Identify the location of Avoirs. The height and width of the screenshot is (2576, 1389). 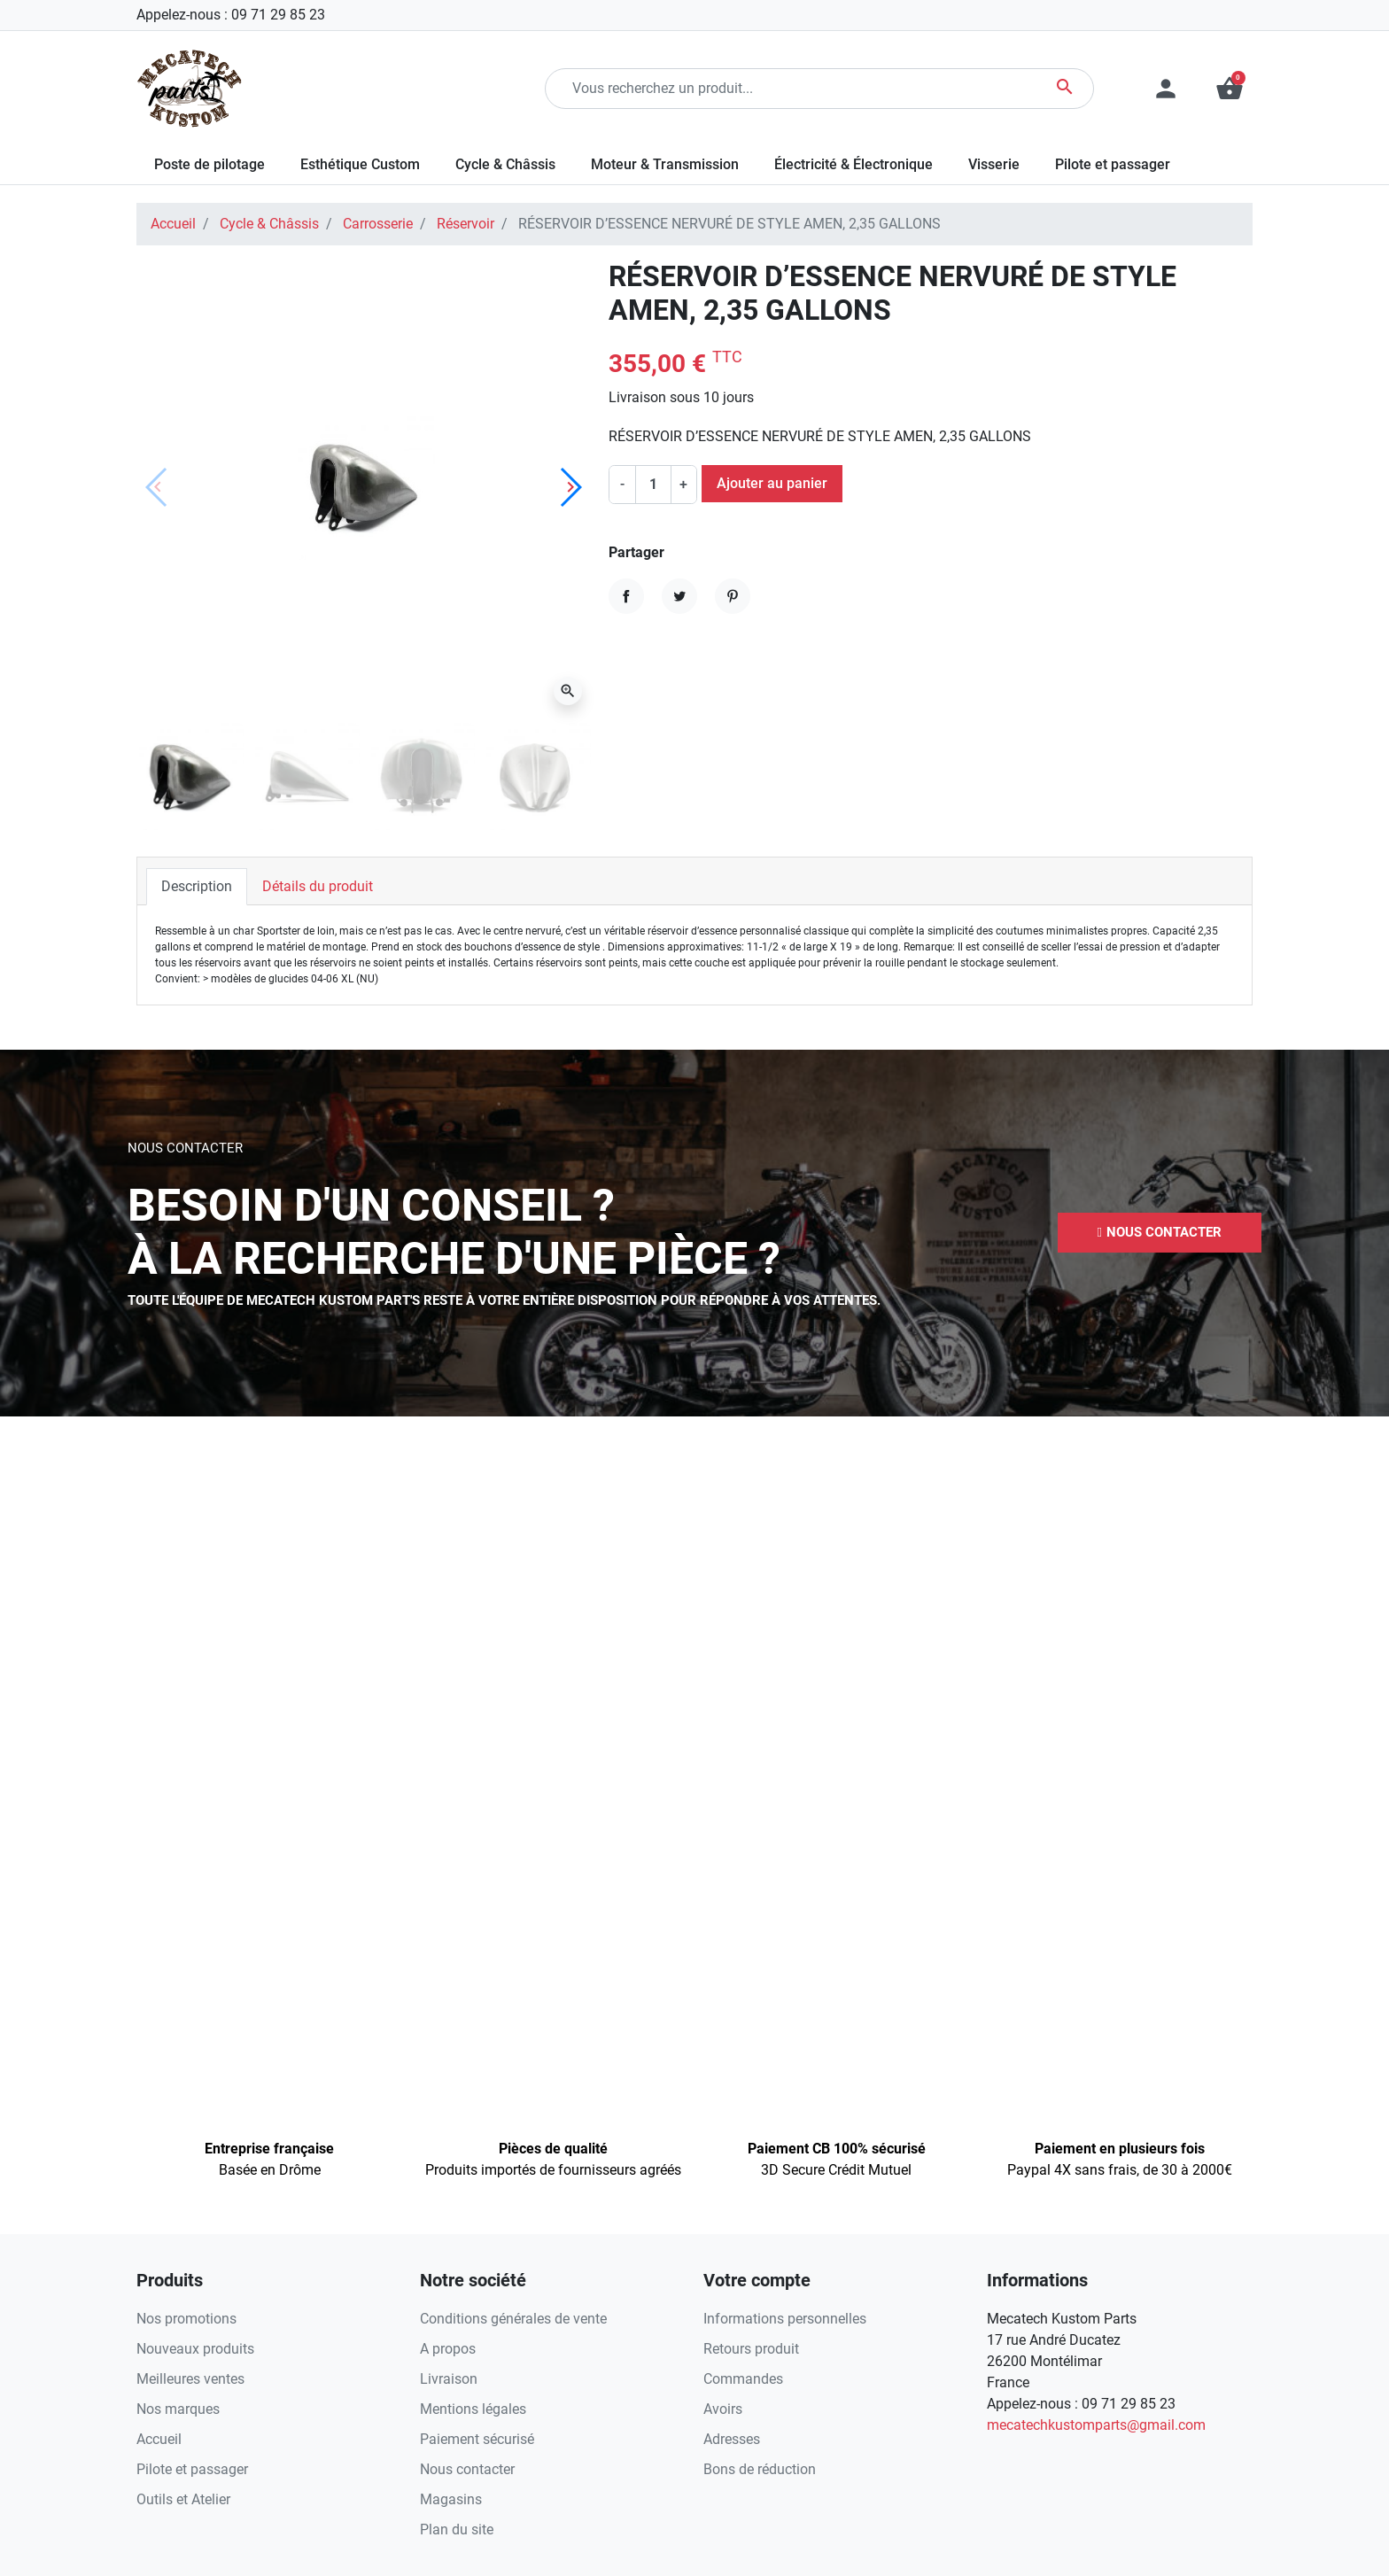
(722, 2409).